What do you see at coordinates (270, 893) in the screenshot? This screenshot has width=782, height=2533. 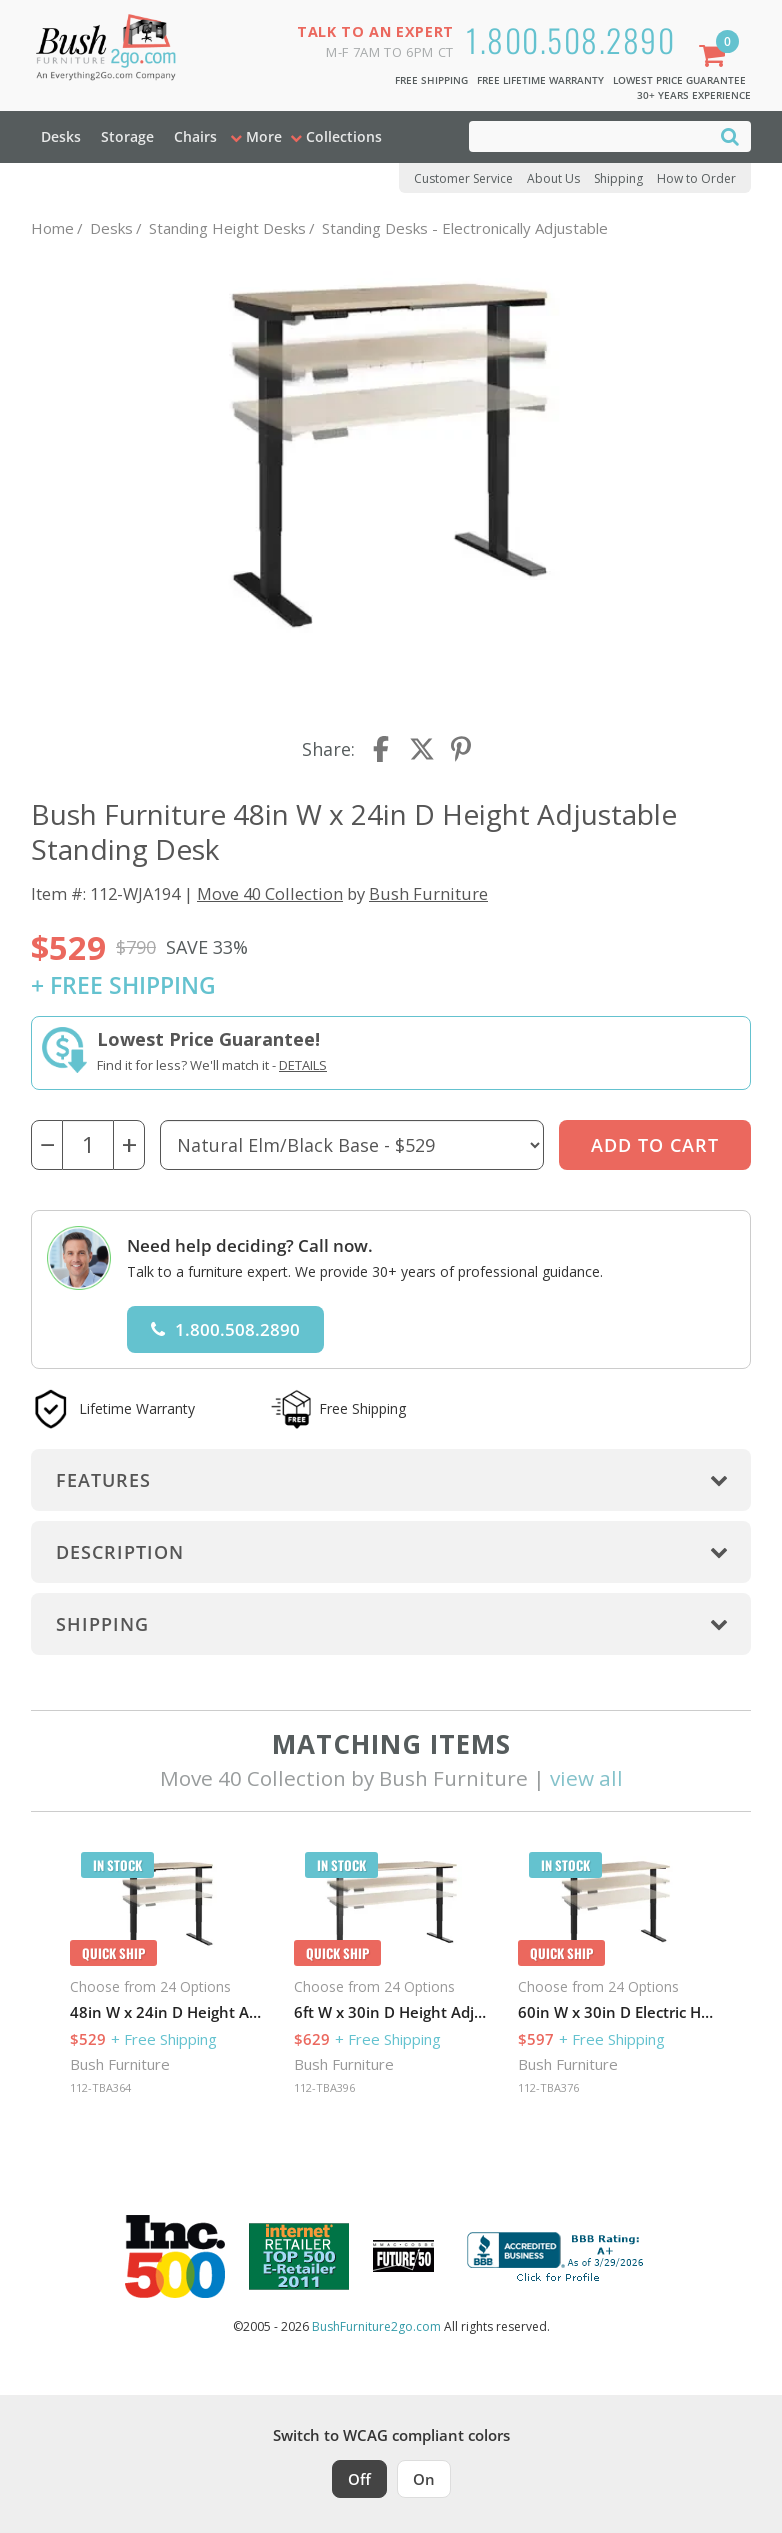 I see `Move 40 Collection` at bounding box center [270, 893].